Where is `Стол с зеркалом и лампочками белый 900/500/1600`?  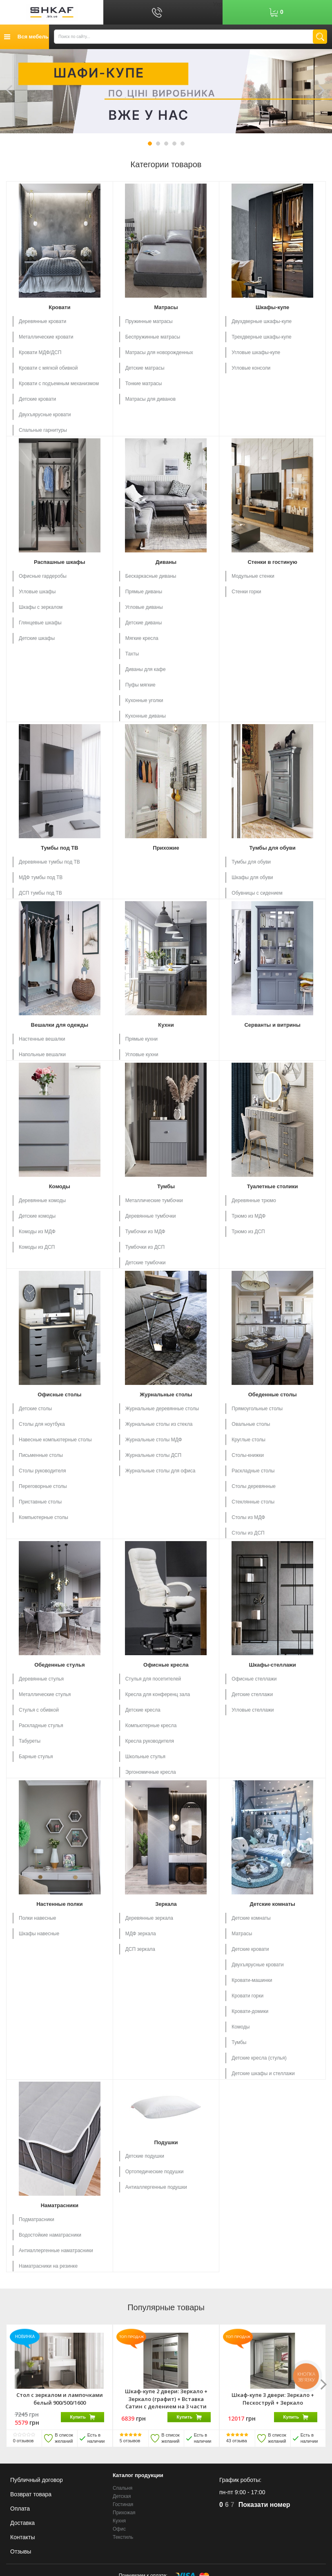 Стол с зеркалом и лампочками белый 900/500/1600 is located at coordinates (59, 2399).